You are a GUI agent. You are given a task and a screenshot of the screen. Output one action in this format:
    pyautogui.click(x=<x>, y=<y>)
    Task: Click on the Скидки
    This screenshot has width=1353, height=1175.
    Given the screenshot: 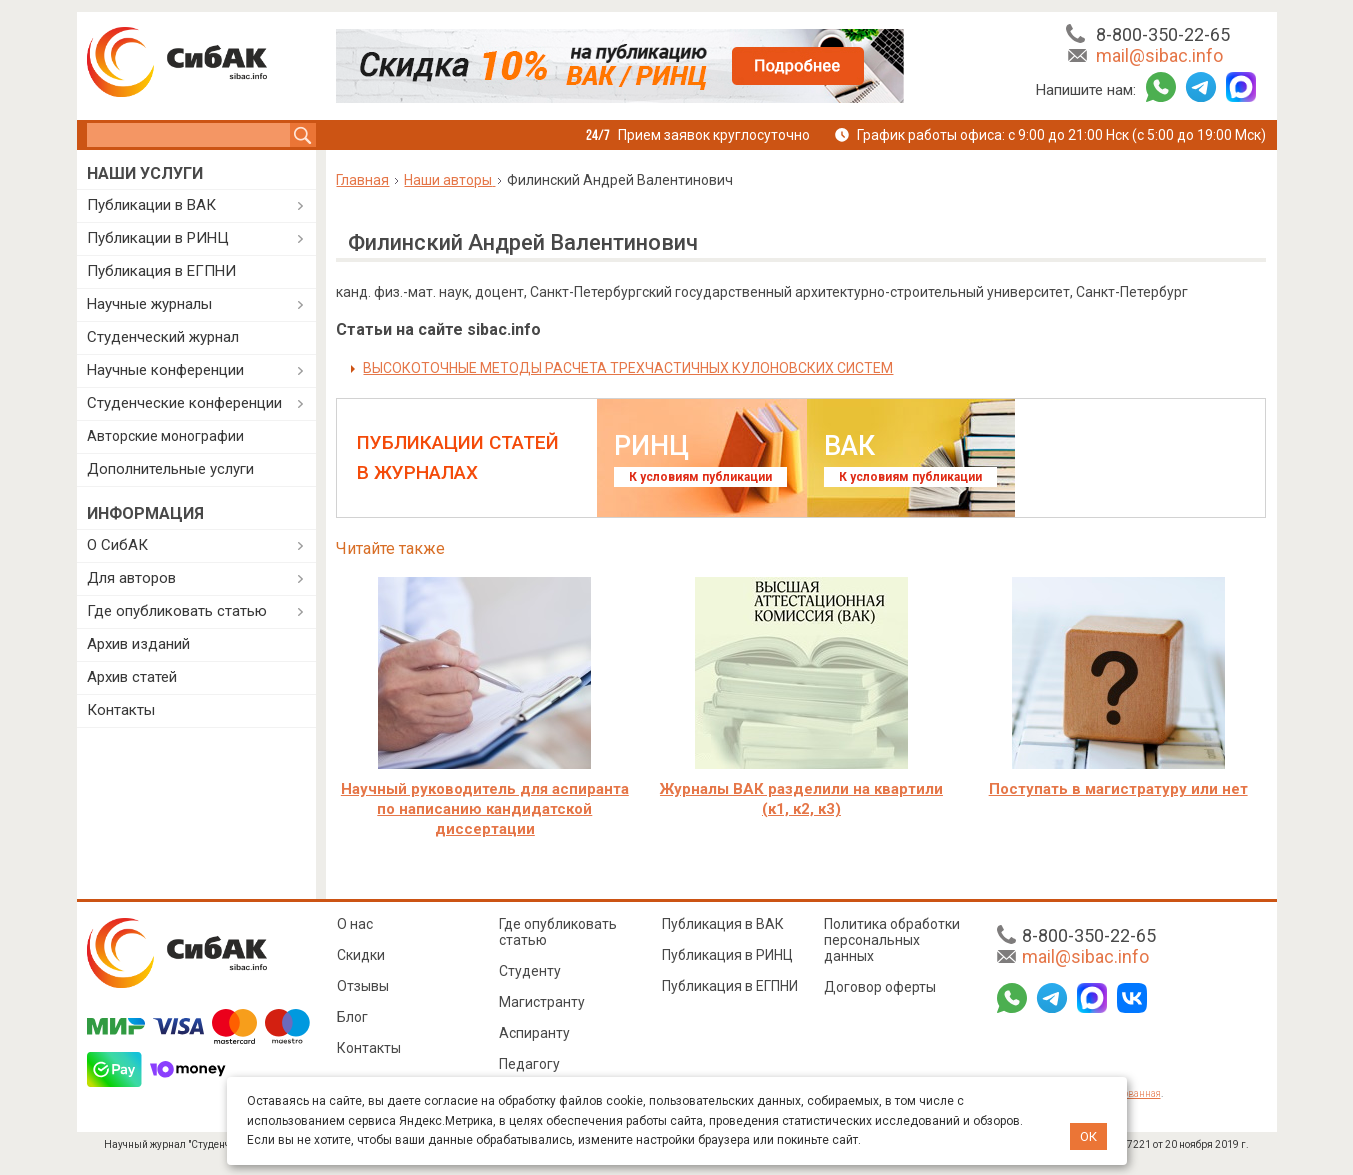 What is the action you would take?
    pyautogui.click(x=361, y=955)
    